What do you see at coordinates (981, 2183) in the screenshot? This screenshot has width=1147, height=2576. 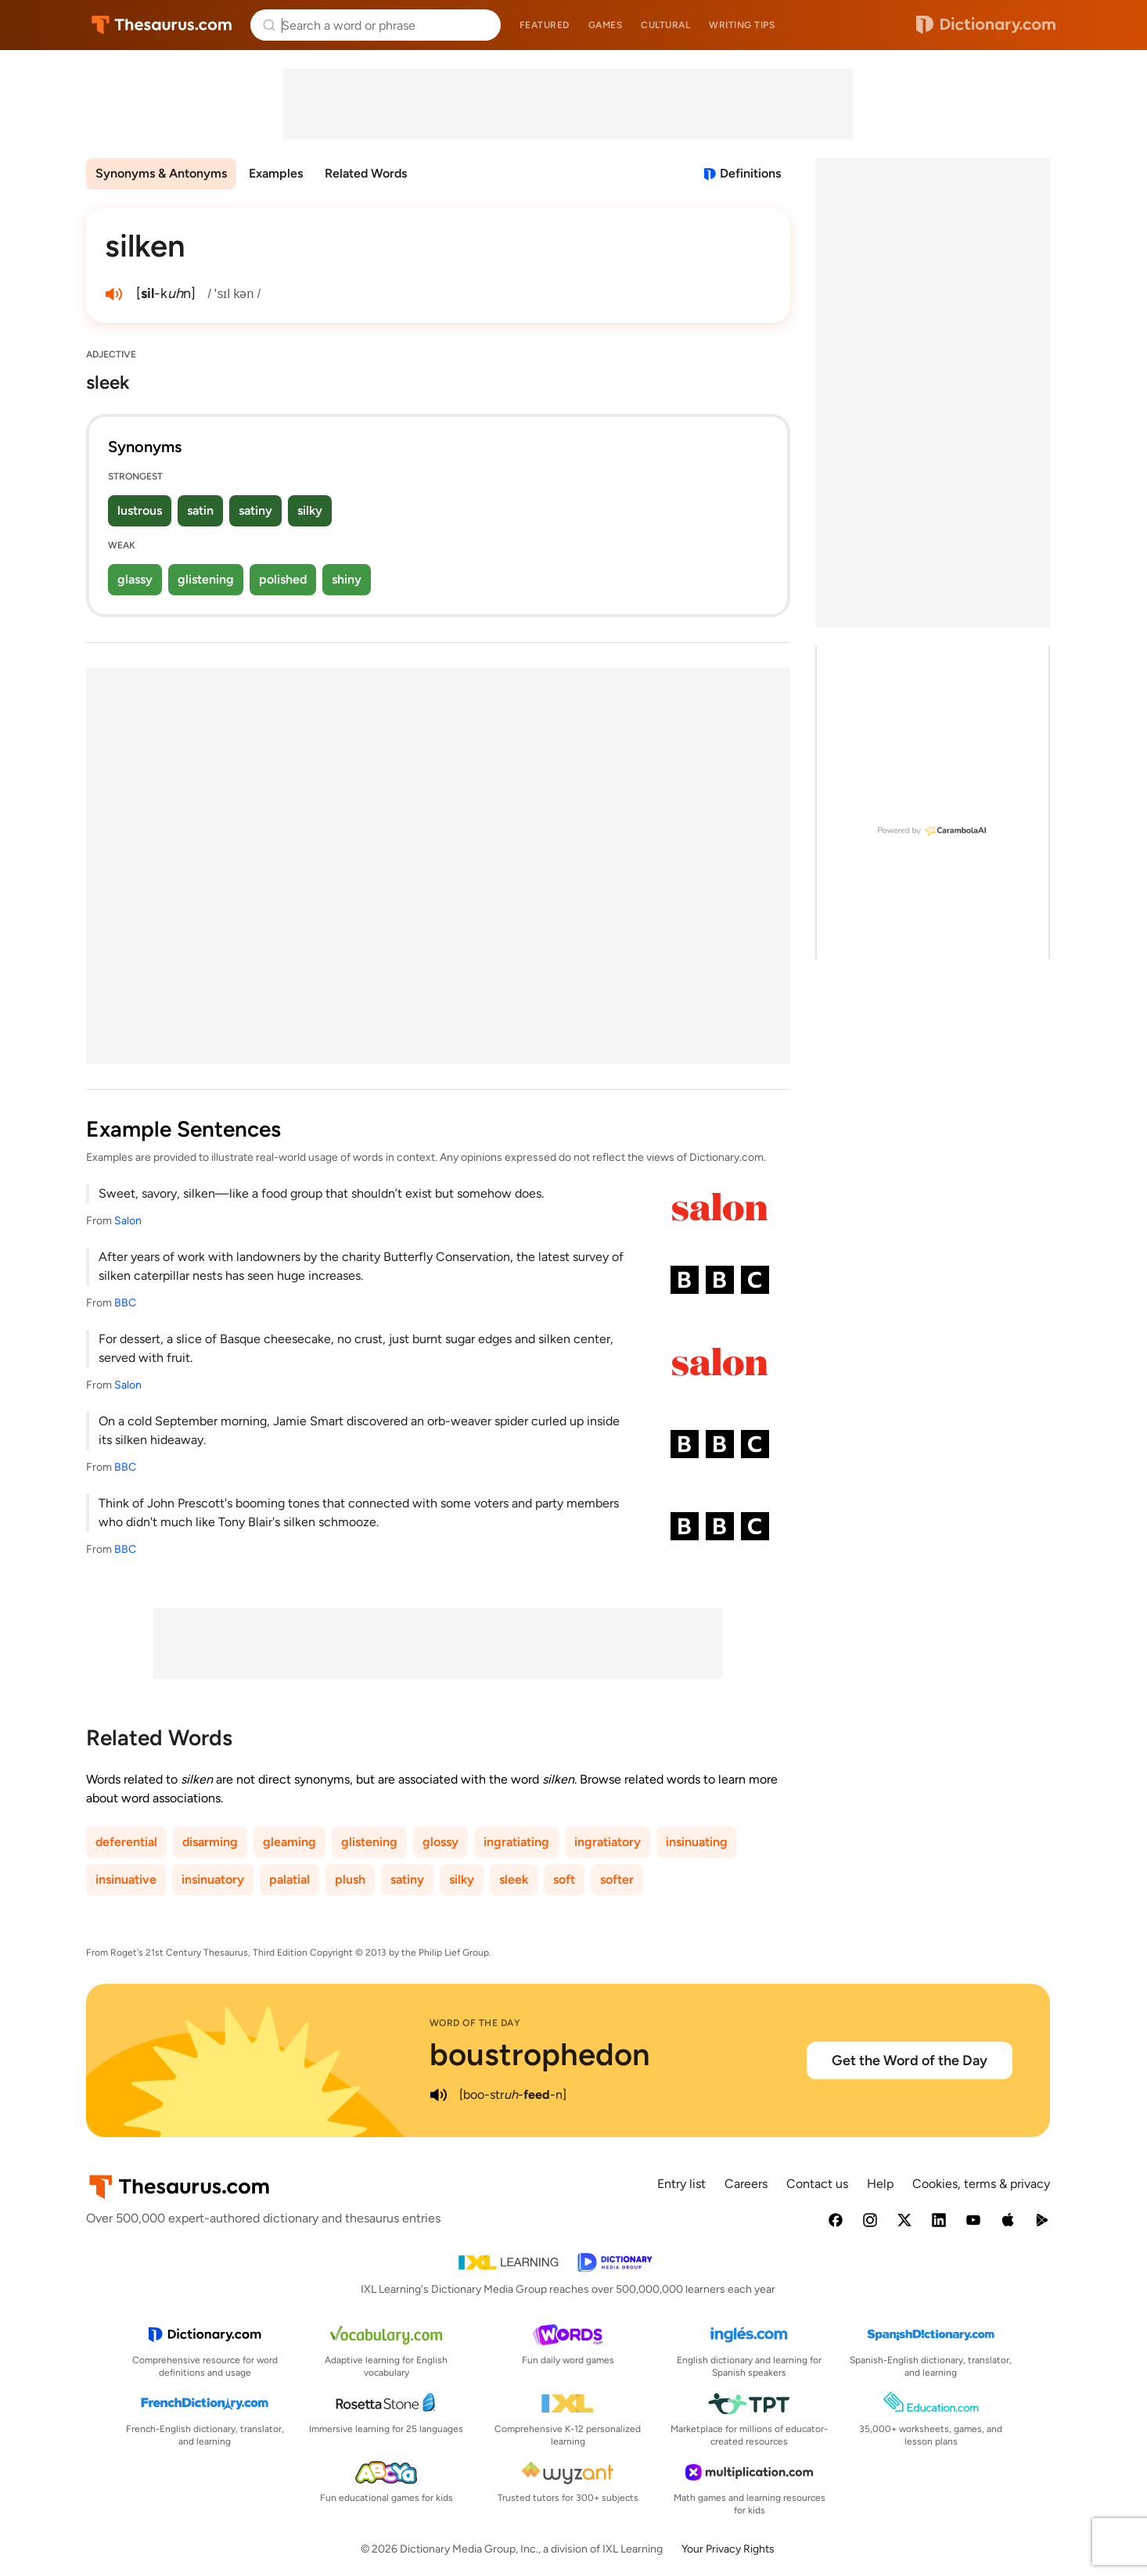 I see `Cookies, terms & privacy` at bounding box center [981, 2183].